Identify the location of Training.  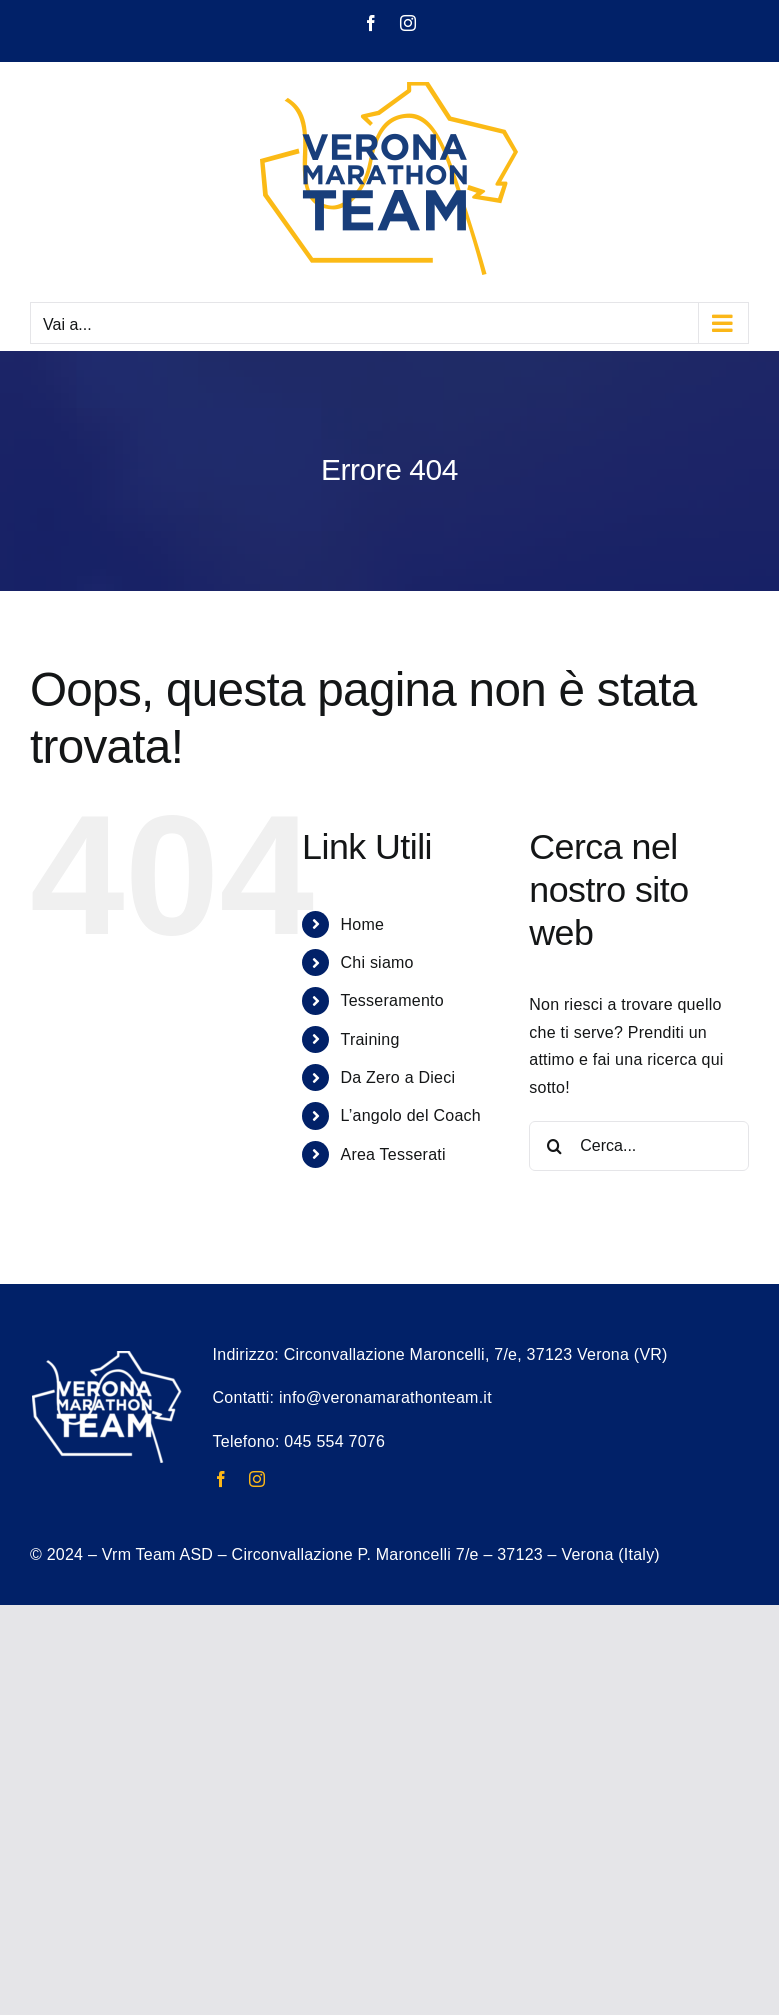
(369, 1039).